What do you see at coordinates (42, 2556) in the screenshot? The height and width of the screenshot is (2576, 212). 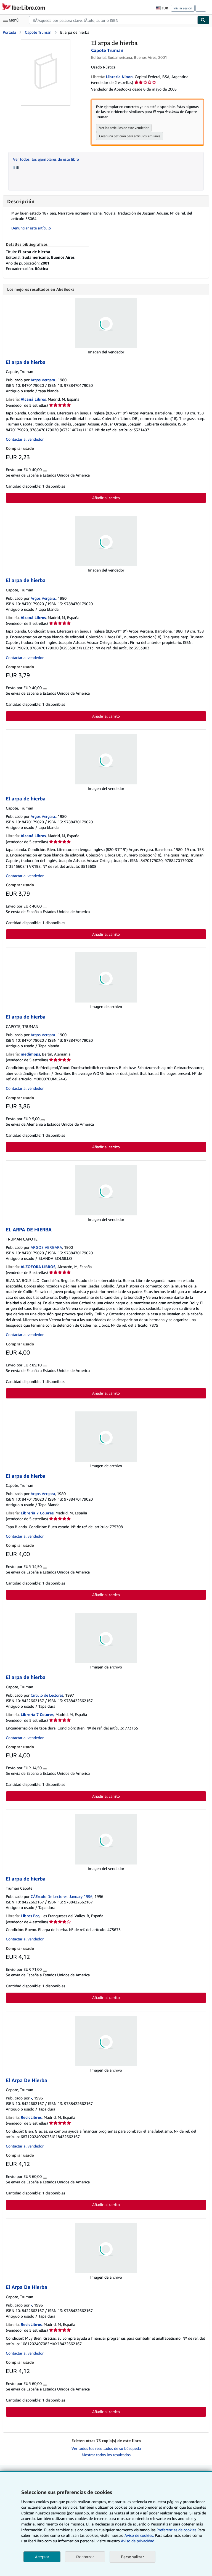 I see `Aceptar [button]` at bounding box center [42, 2556].